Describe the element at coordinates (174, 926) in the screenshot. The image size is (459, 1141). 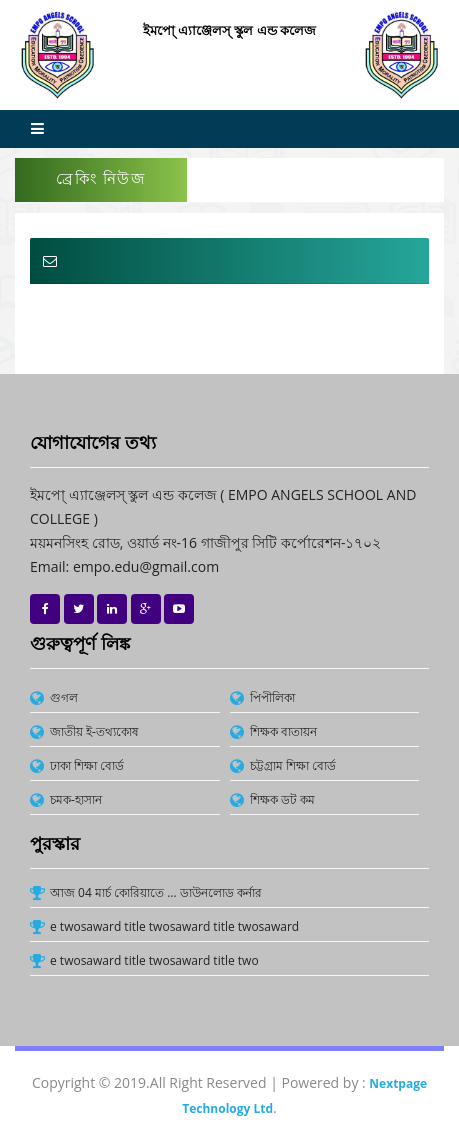
I see `e twosaward title twosaward title twosaward` at that location.